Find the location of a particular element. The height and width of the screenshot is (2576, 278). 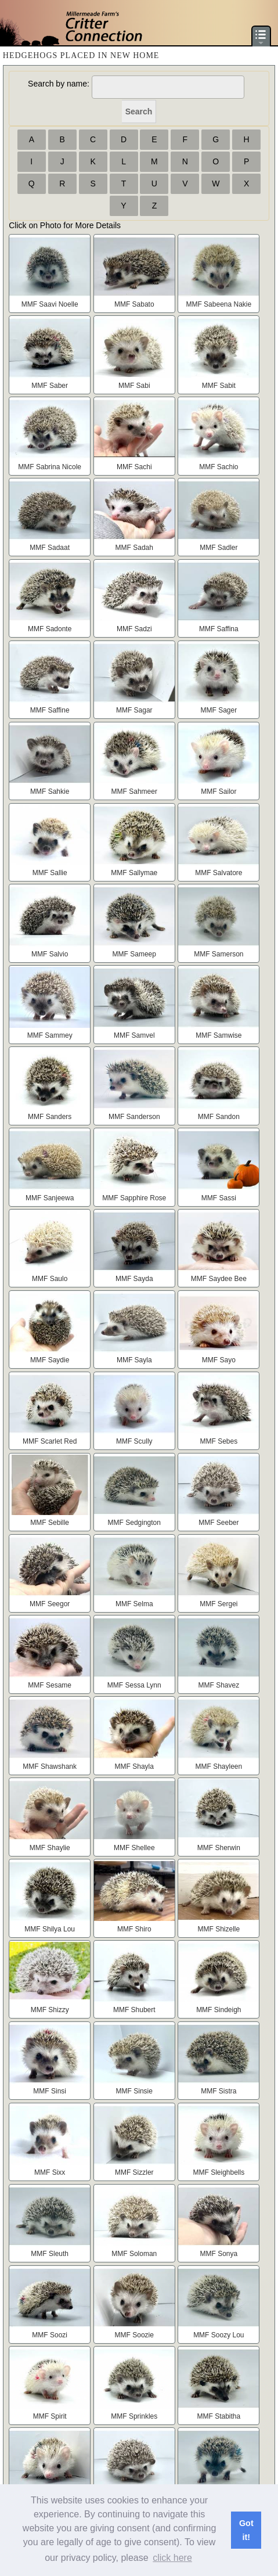

MMF Sapphire Rose is located at coordinates (134, 1198).